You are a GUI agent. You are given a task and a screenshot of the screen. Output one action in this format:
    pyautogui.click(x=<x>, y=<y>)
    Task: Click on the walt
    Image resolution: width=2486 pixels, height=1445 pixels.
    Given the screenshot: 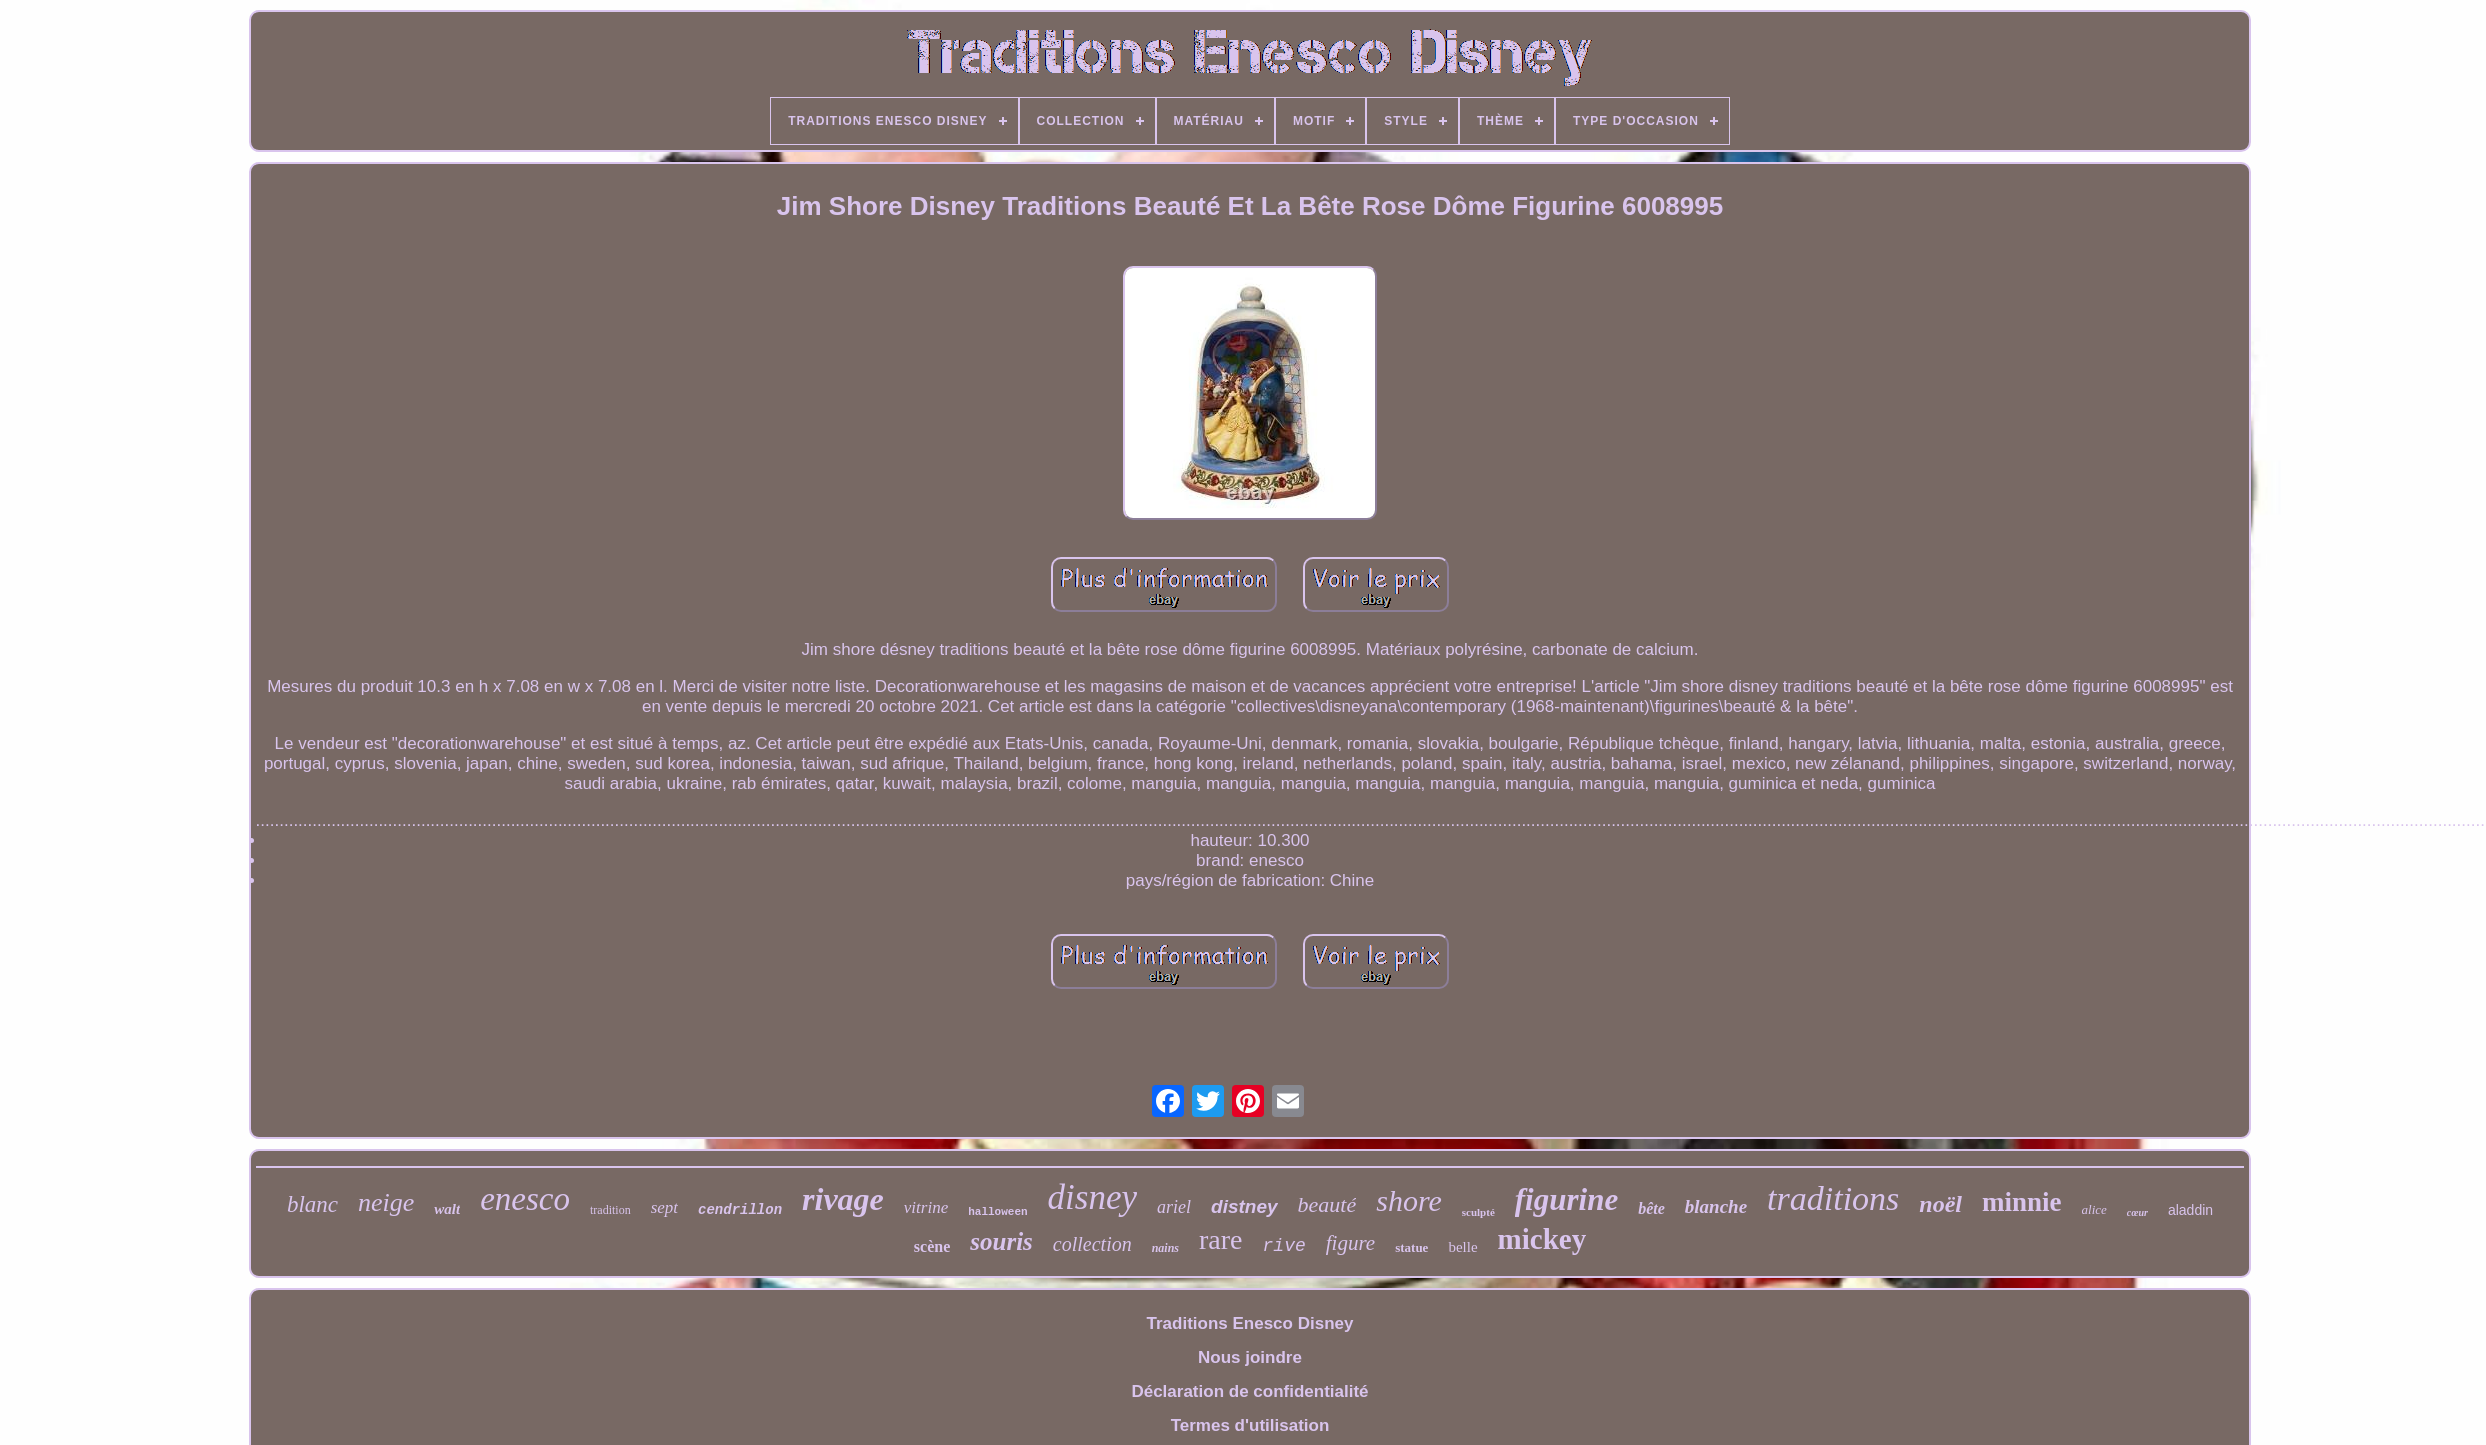 What is the action you would take?
    pyautogui.click(x=447, y=1209)
    